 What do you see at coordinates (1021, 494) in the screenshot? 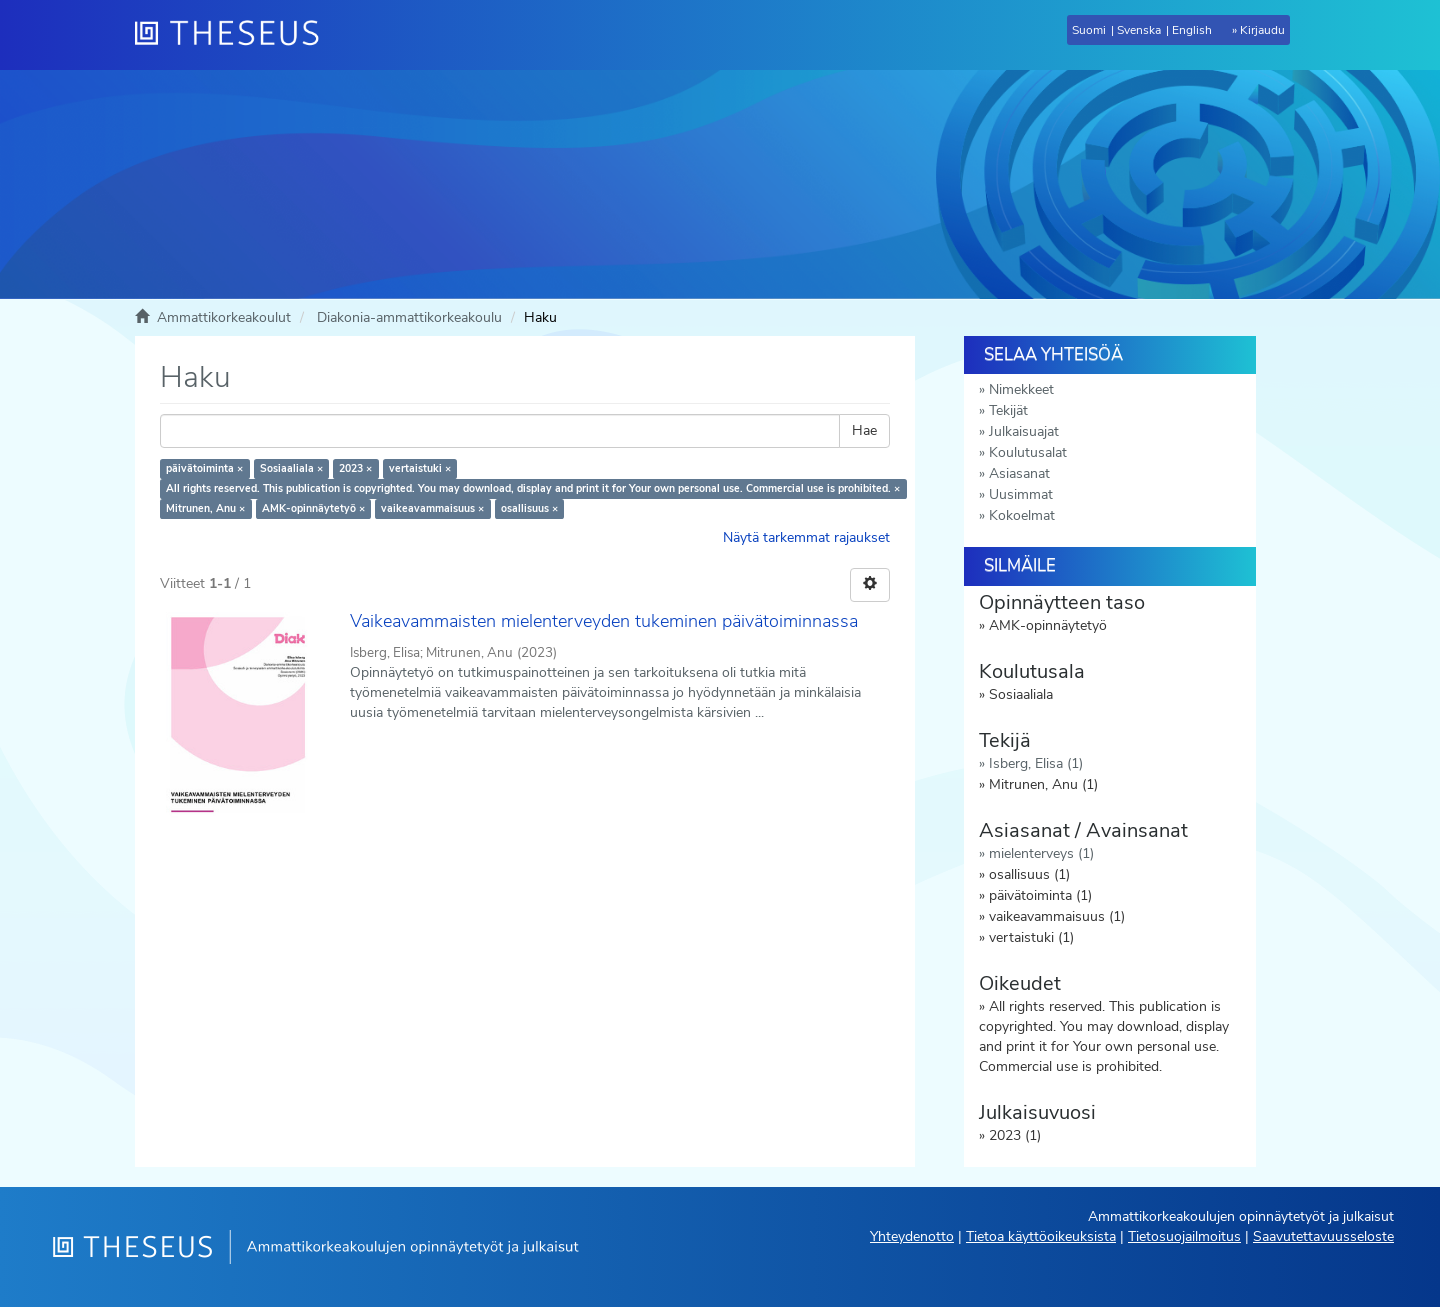
I see `Uusimmat` at bounding box center [1021, 494].